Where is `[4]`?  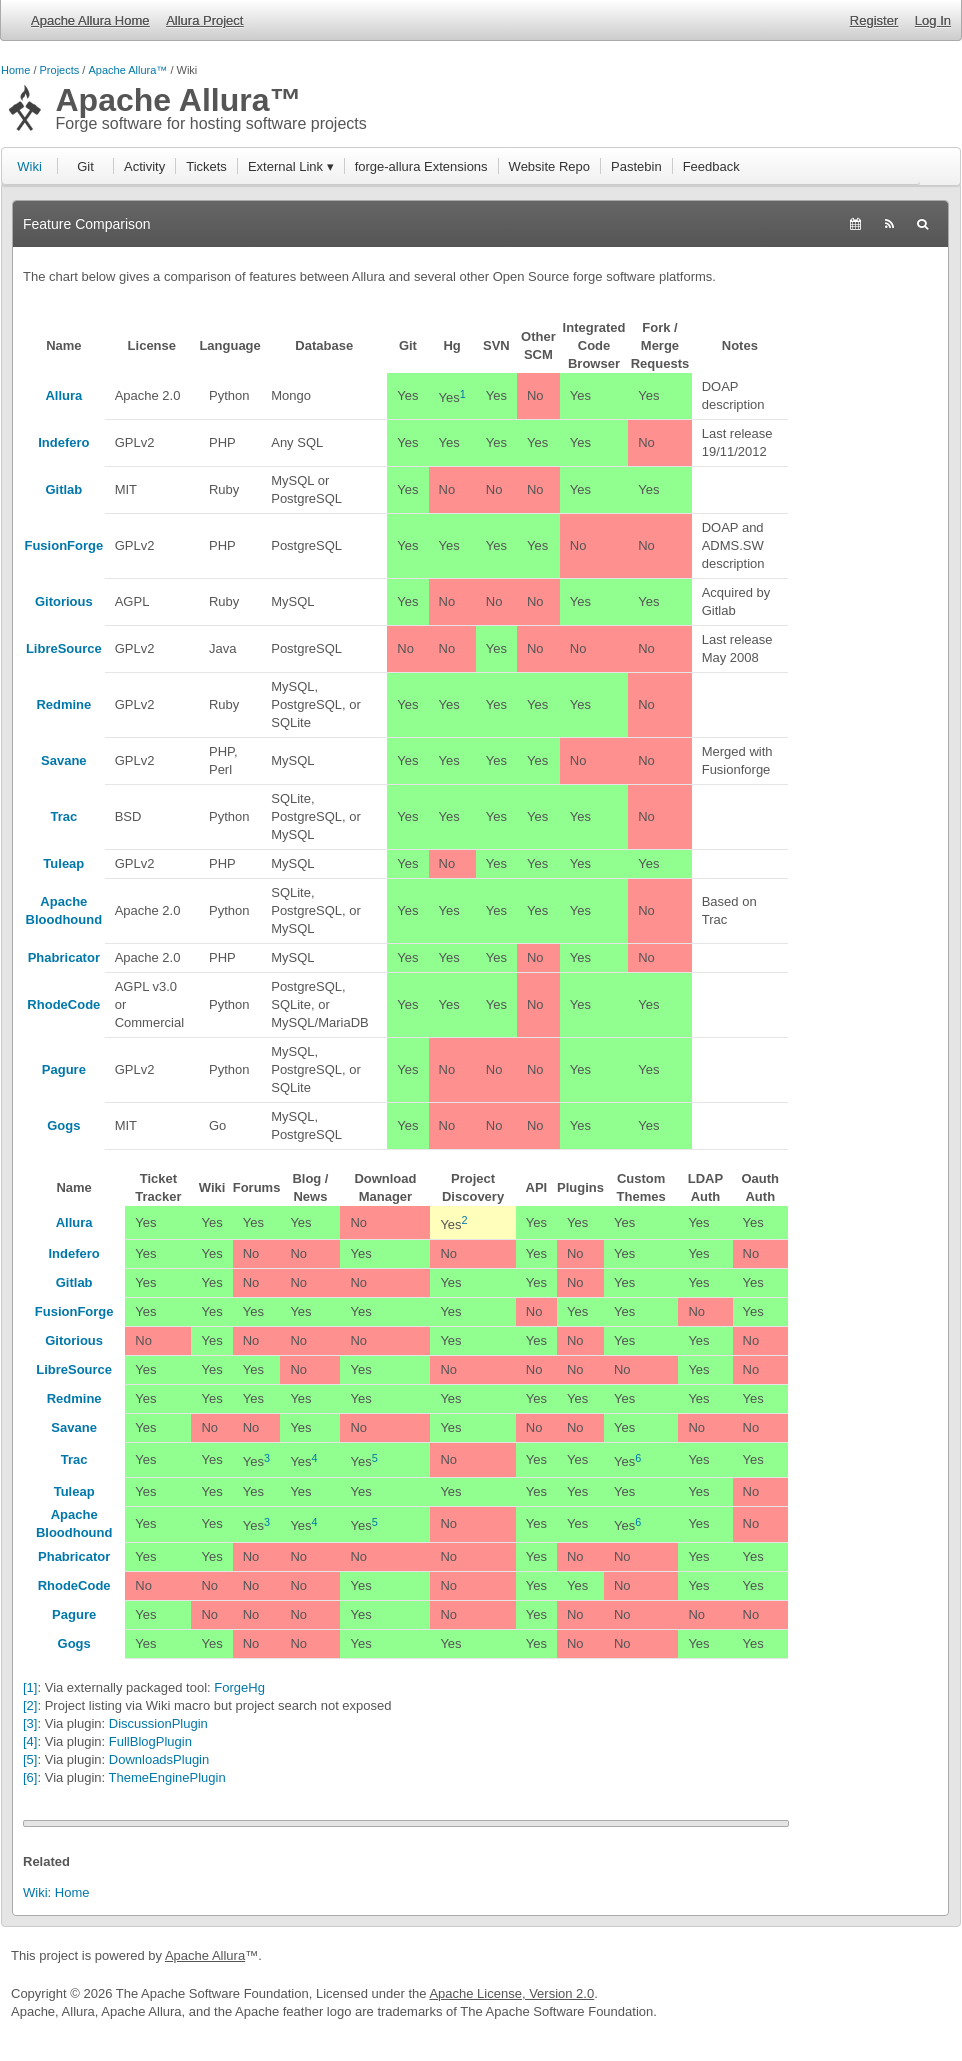
[4] is located at coordinates (30, 1741).